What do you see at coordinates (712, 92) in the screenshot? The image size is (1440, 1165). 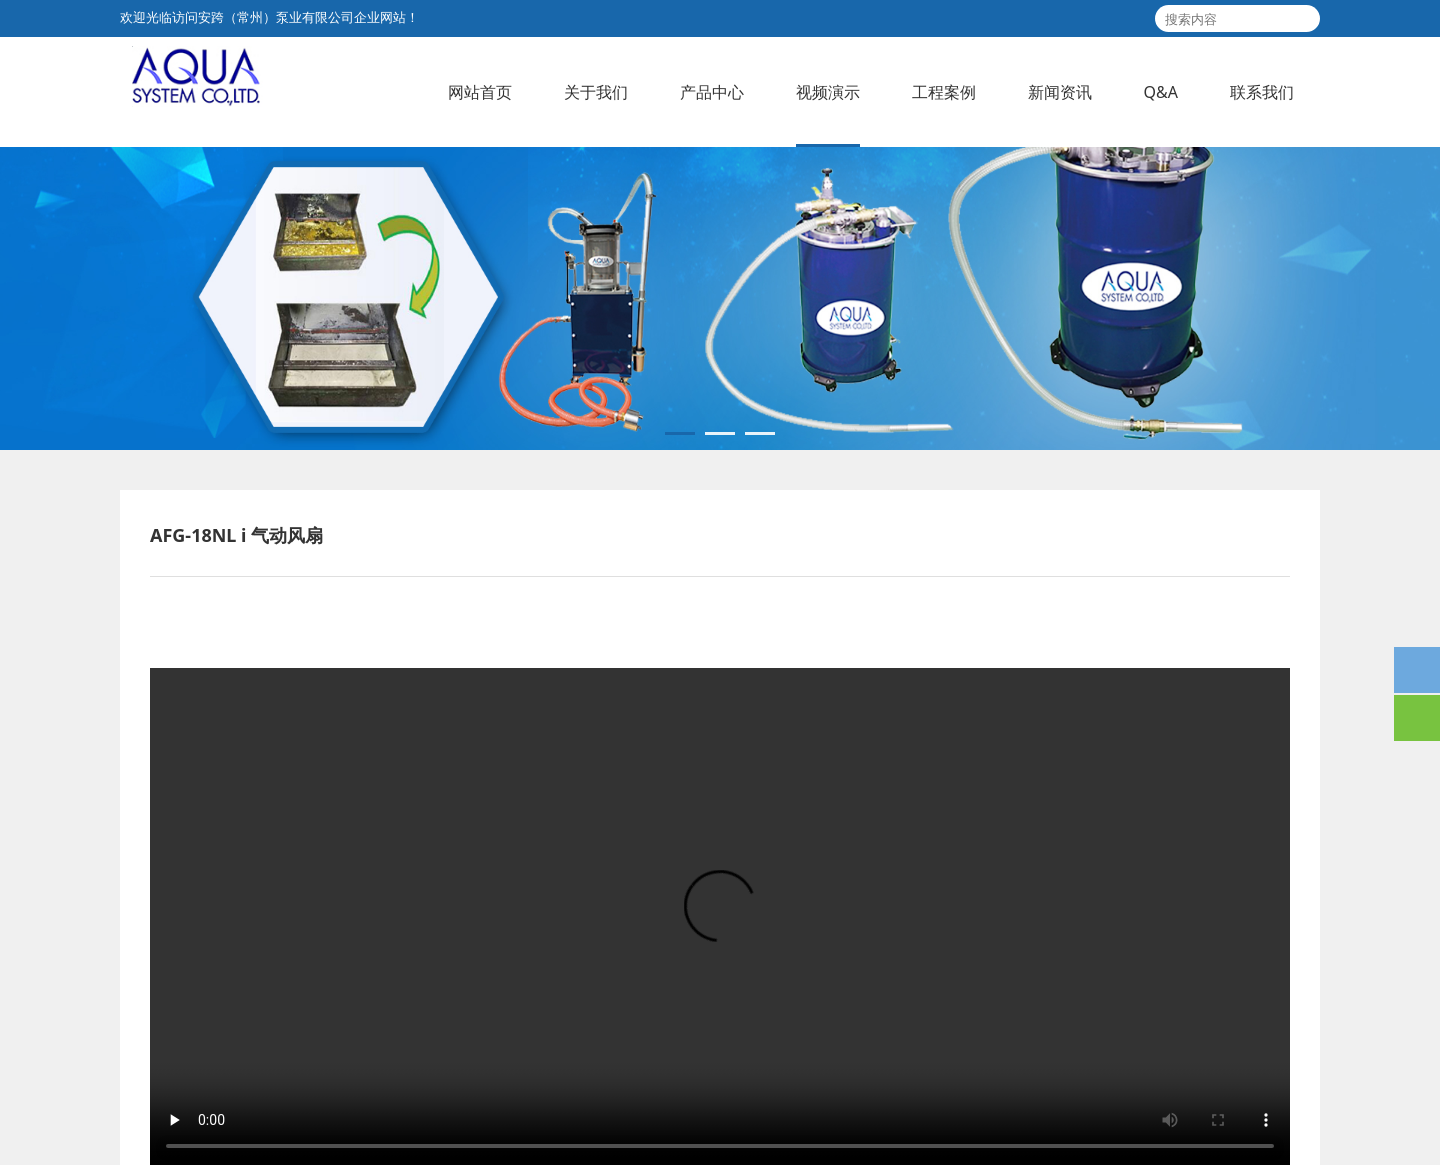 I see `产品中心` at bounding box center [712, 92].